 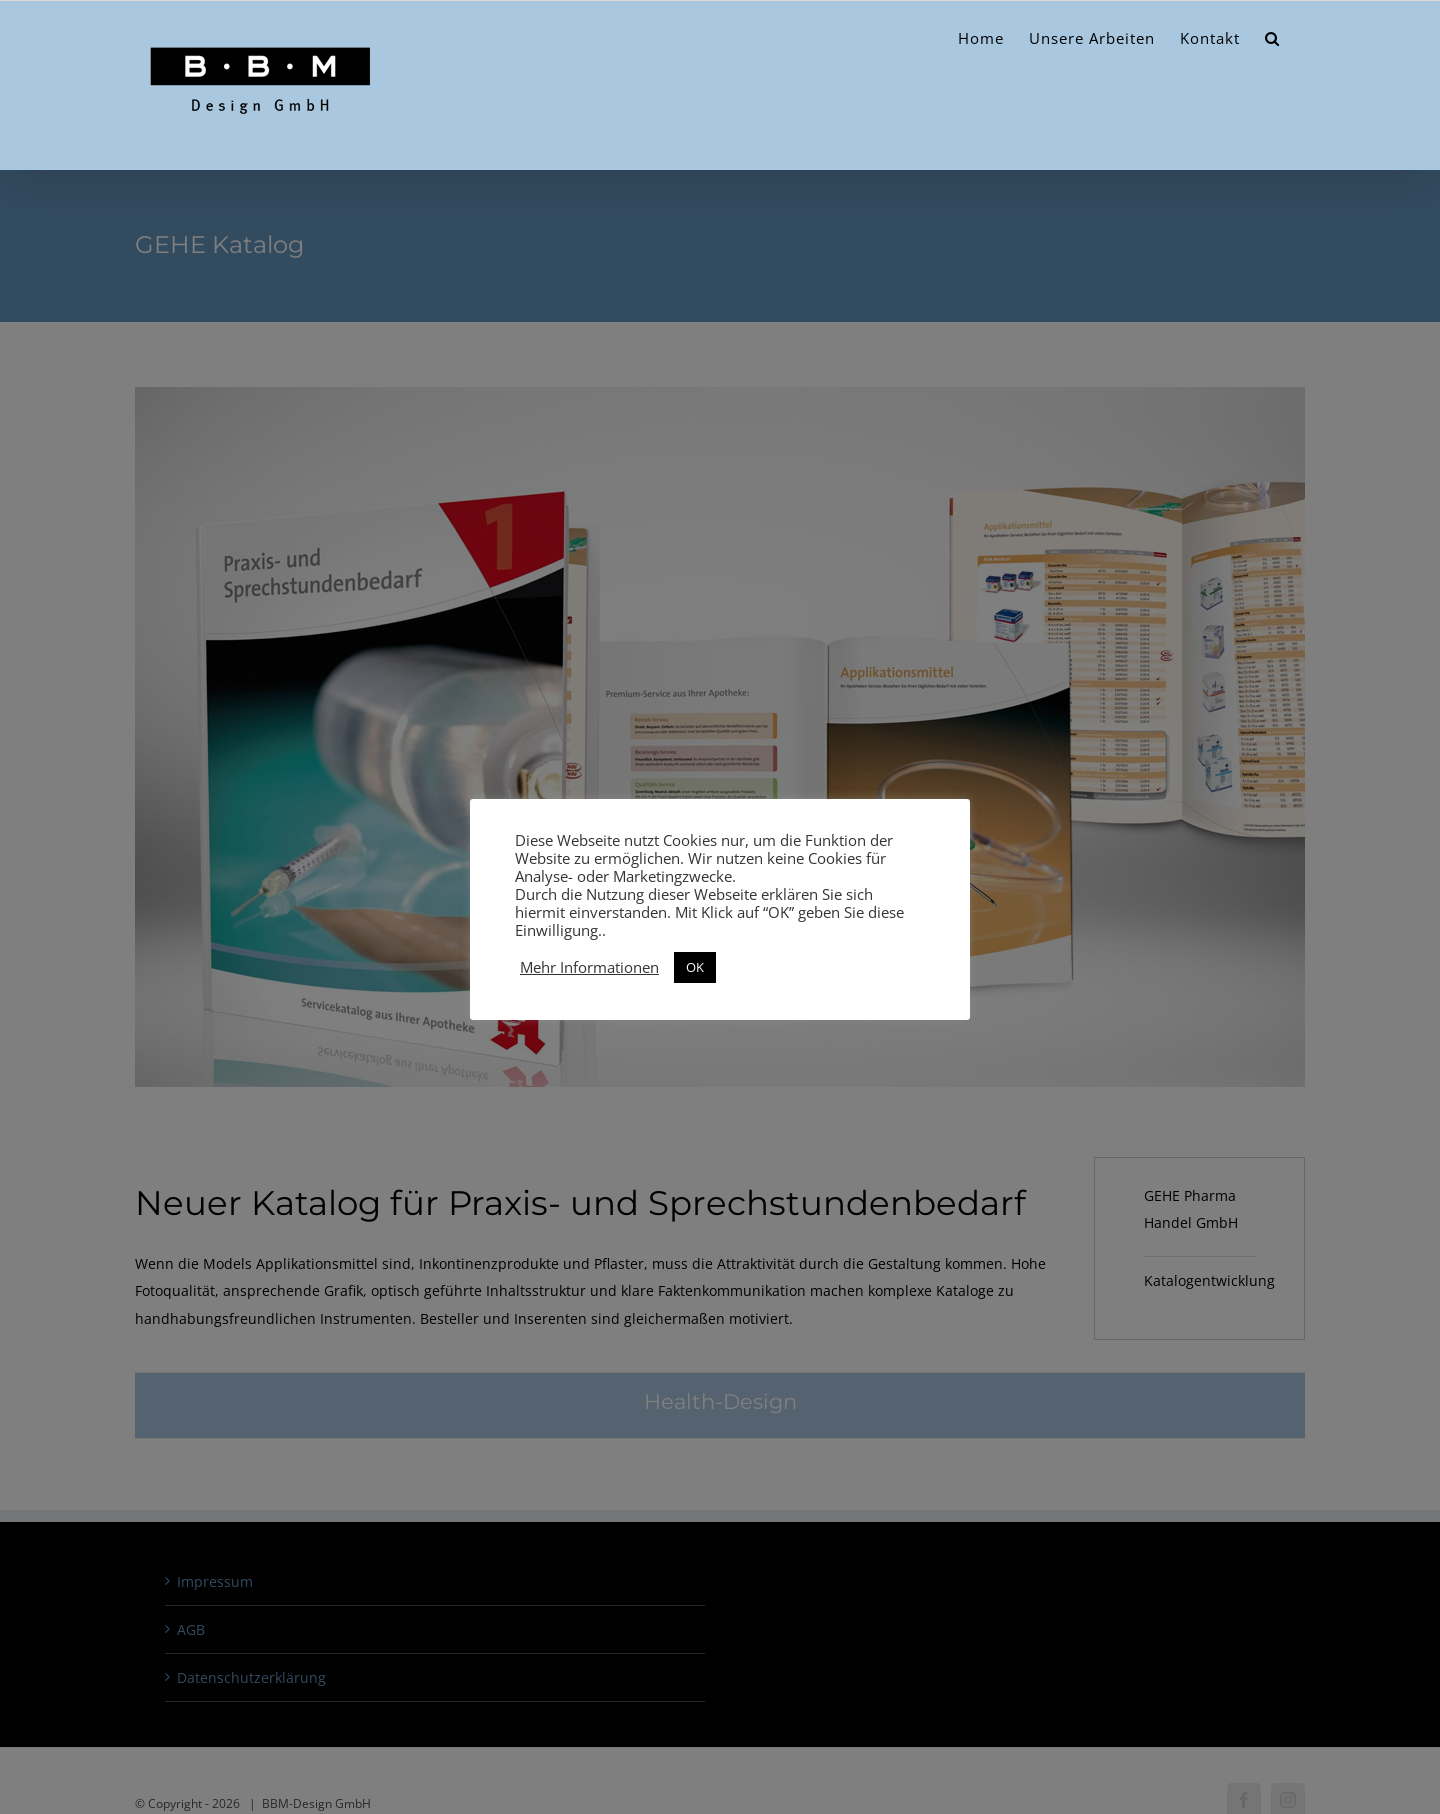 I want to click on Mehr Informationen [button], so click(x=589, y=967).